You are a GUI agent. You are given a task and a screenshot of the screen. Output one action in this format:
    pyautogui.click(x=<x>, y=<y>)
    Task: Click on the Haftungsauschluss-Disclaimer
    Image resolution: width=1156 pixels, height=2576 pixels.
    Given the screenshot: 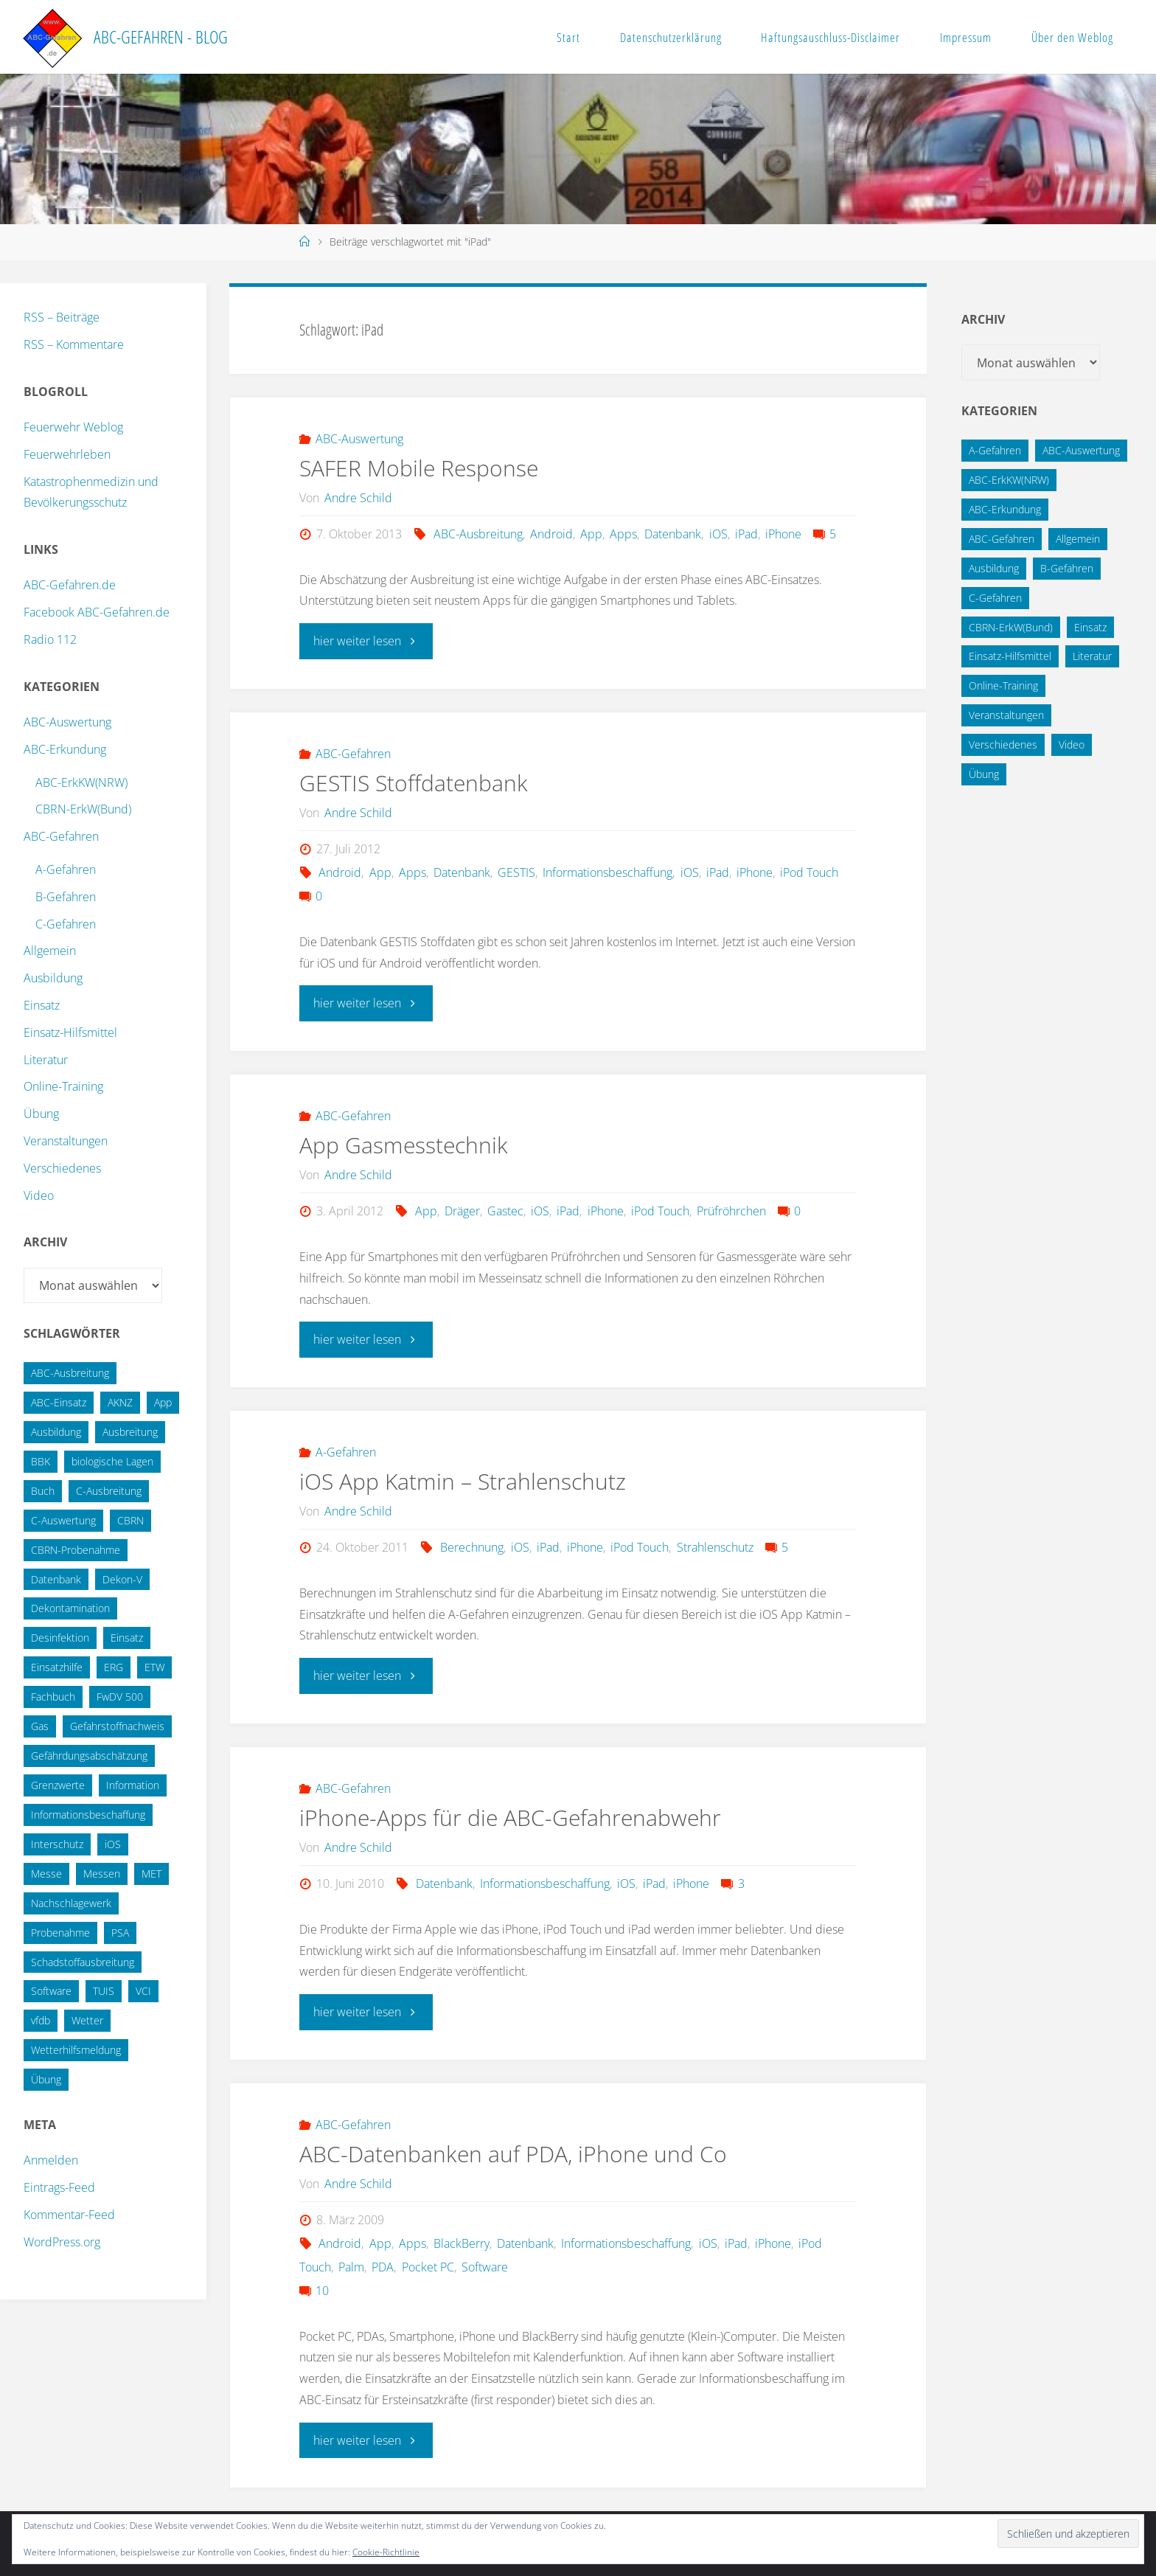 What is the action you would take?
    pyautogui.click(x=830, y=37)
    